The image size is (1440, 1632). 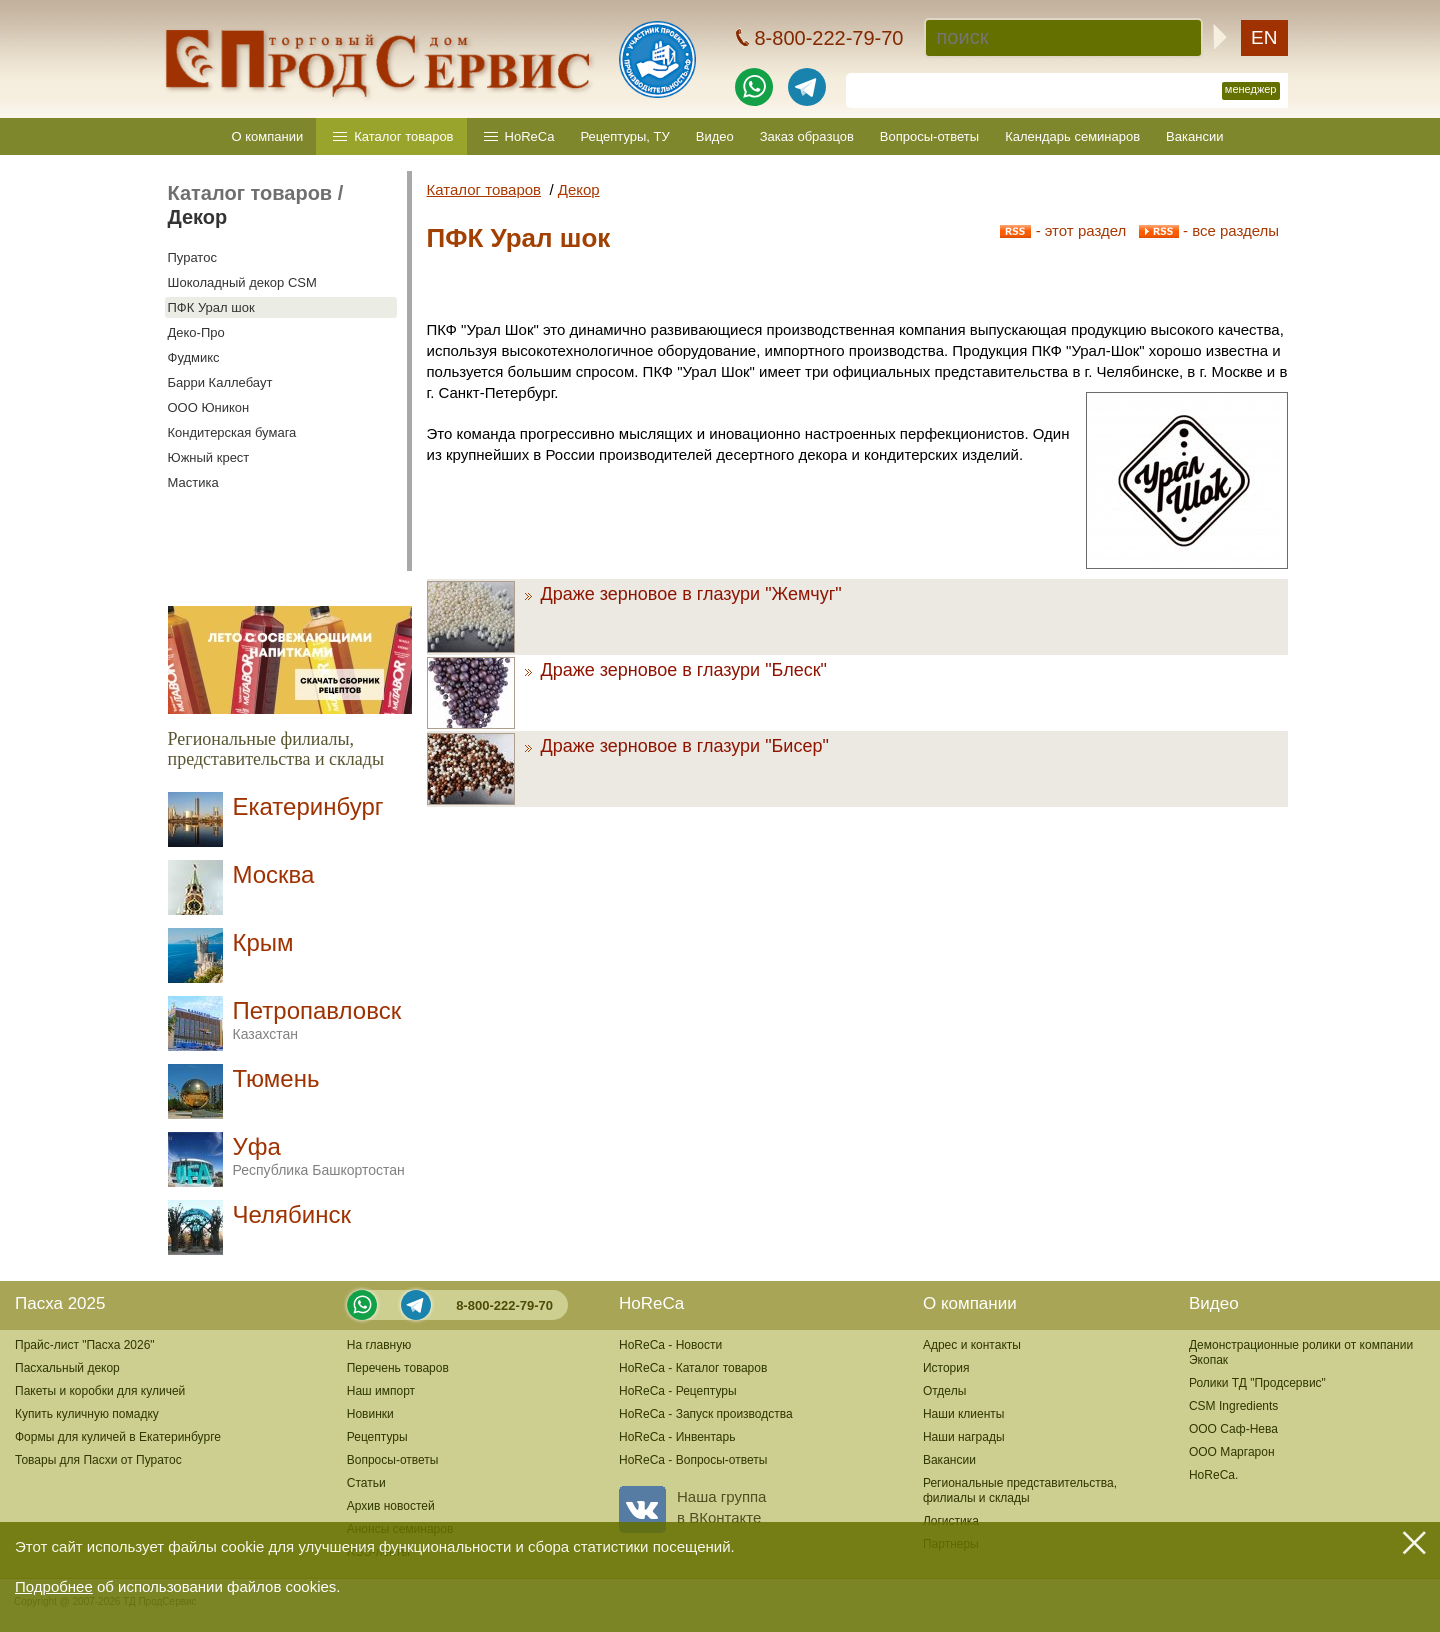 What do you see at coordinates (379, 1345) in the screenshot?
I see `На главную` at bounding box center [379, 1345].